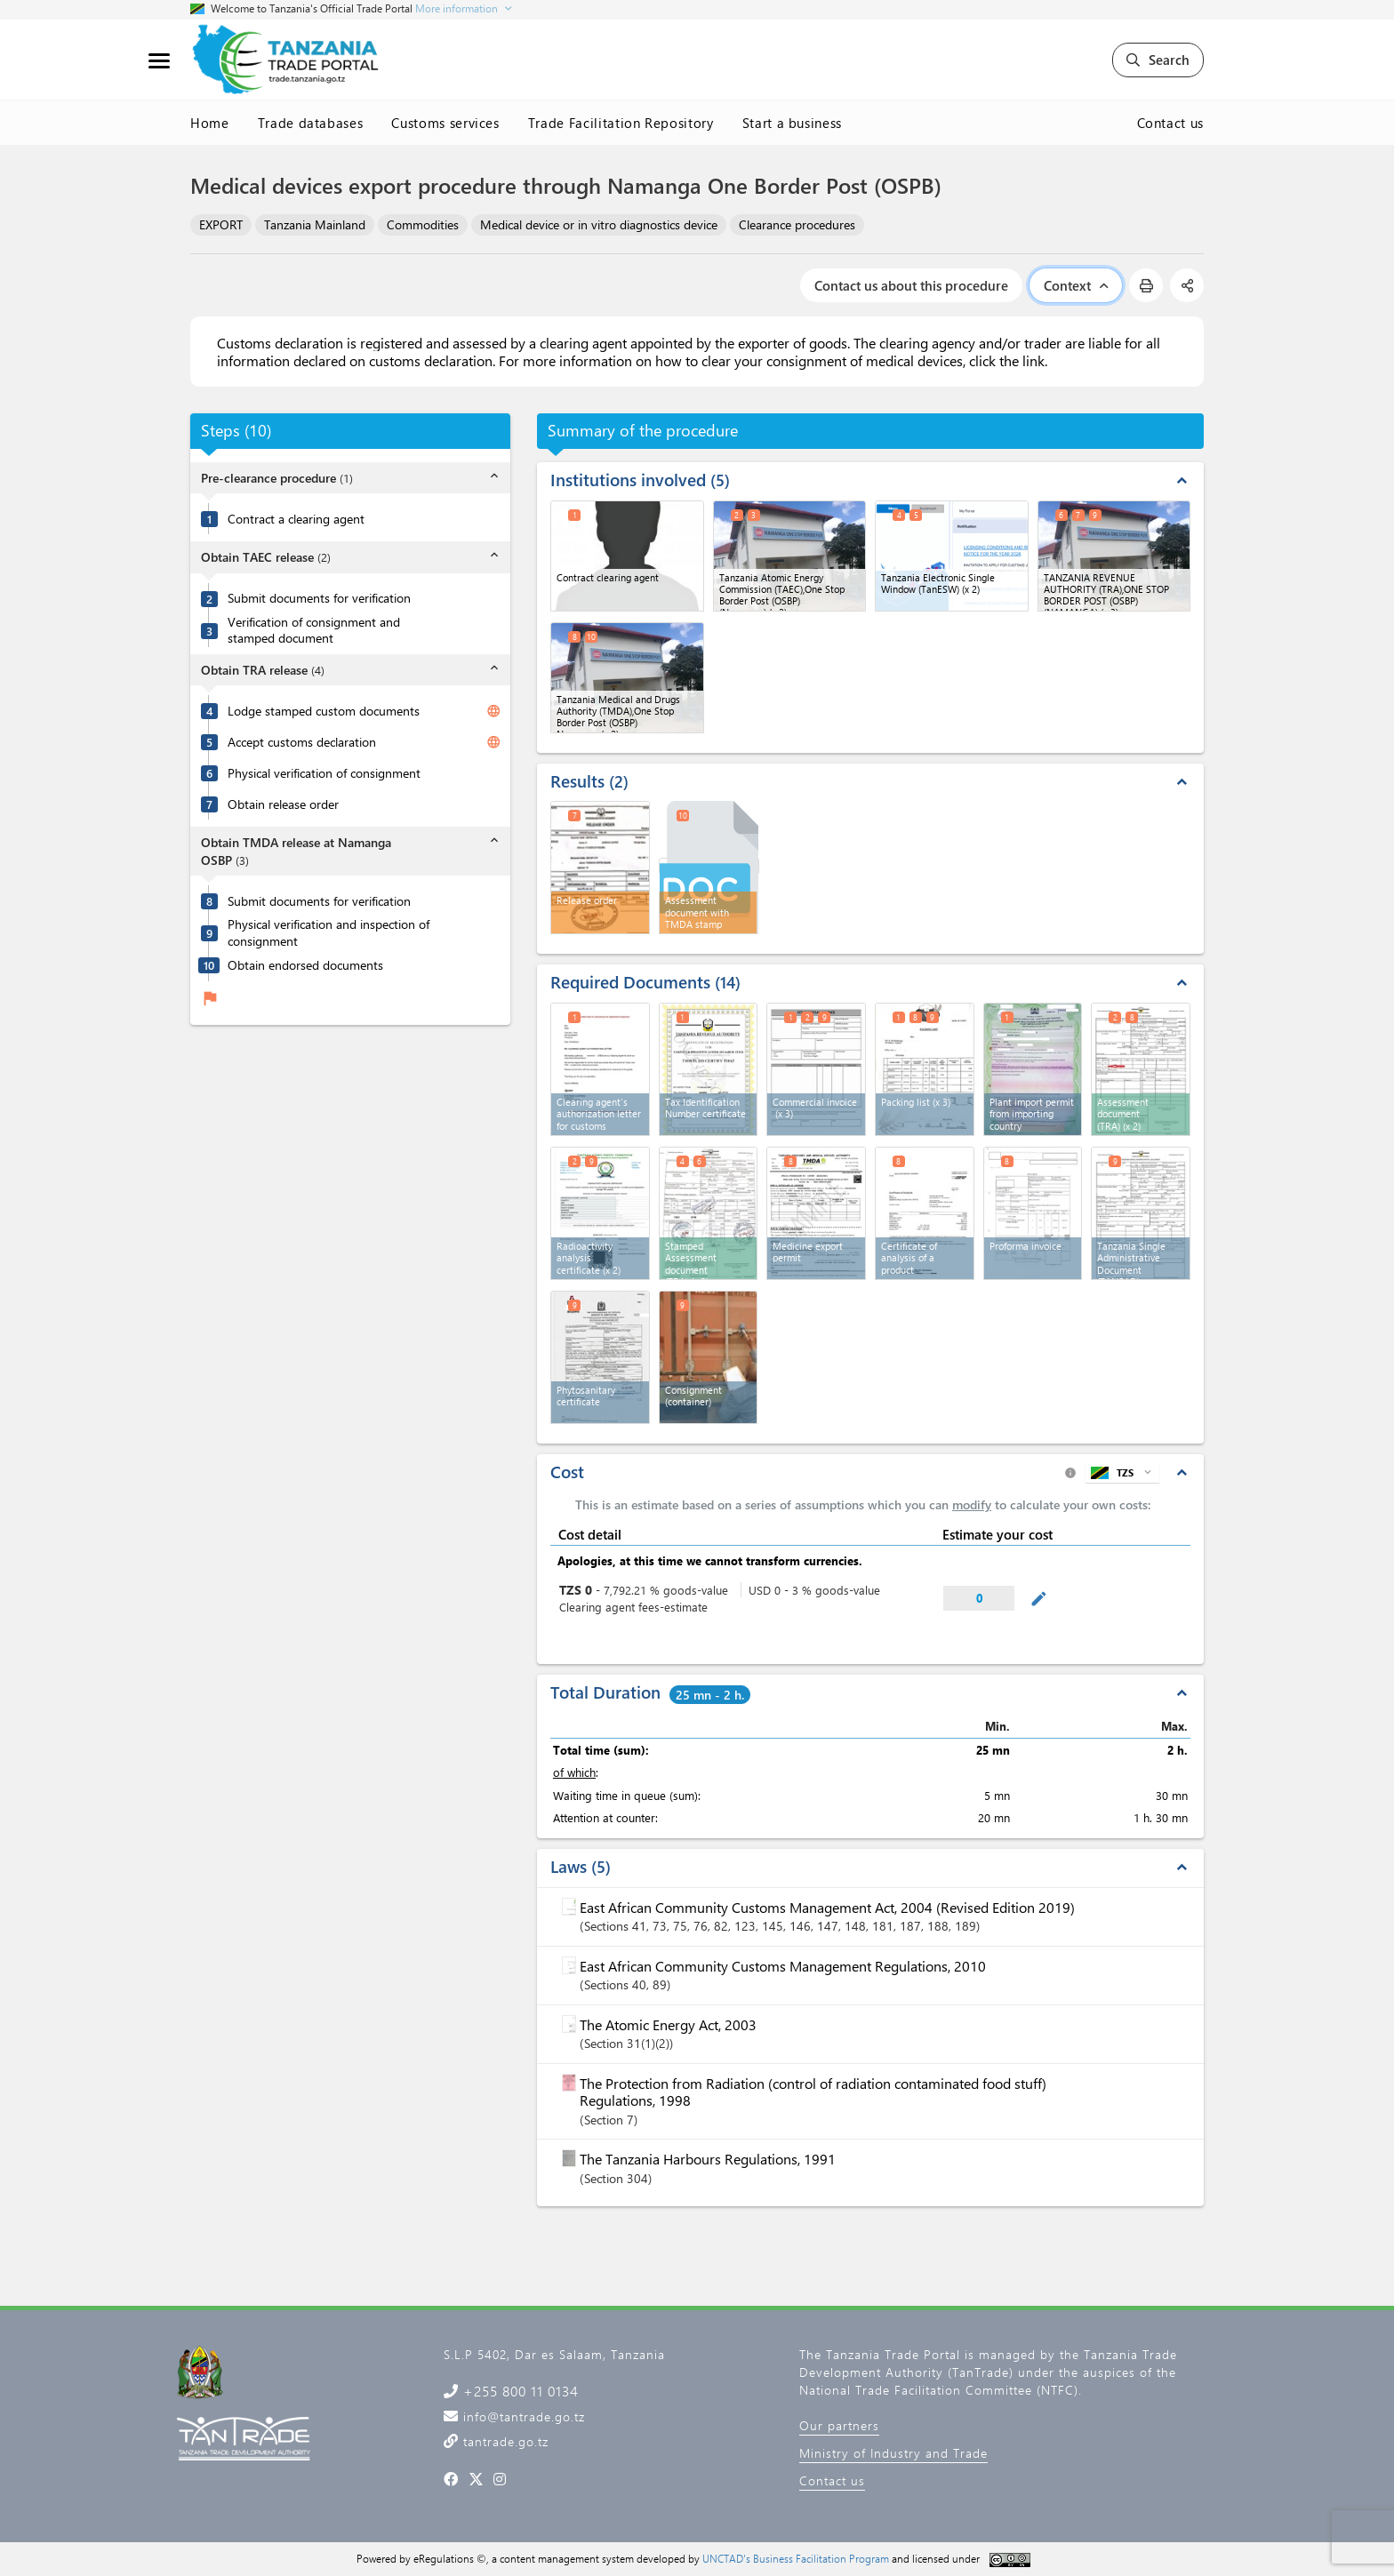 The height and width of the screenshot is (2576, 1394). Describe the element at coordinates (324, 773) in the screenshot. I see `Physical verification of consignment` at that location.